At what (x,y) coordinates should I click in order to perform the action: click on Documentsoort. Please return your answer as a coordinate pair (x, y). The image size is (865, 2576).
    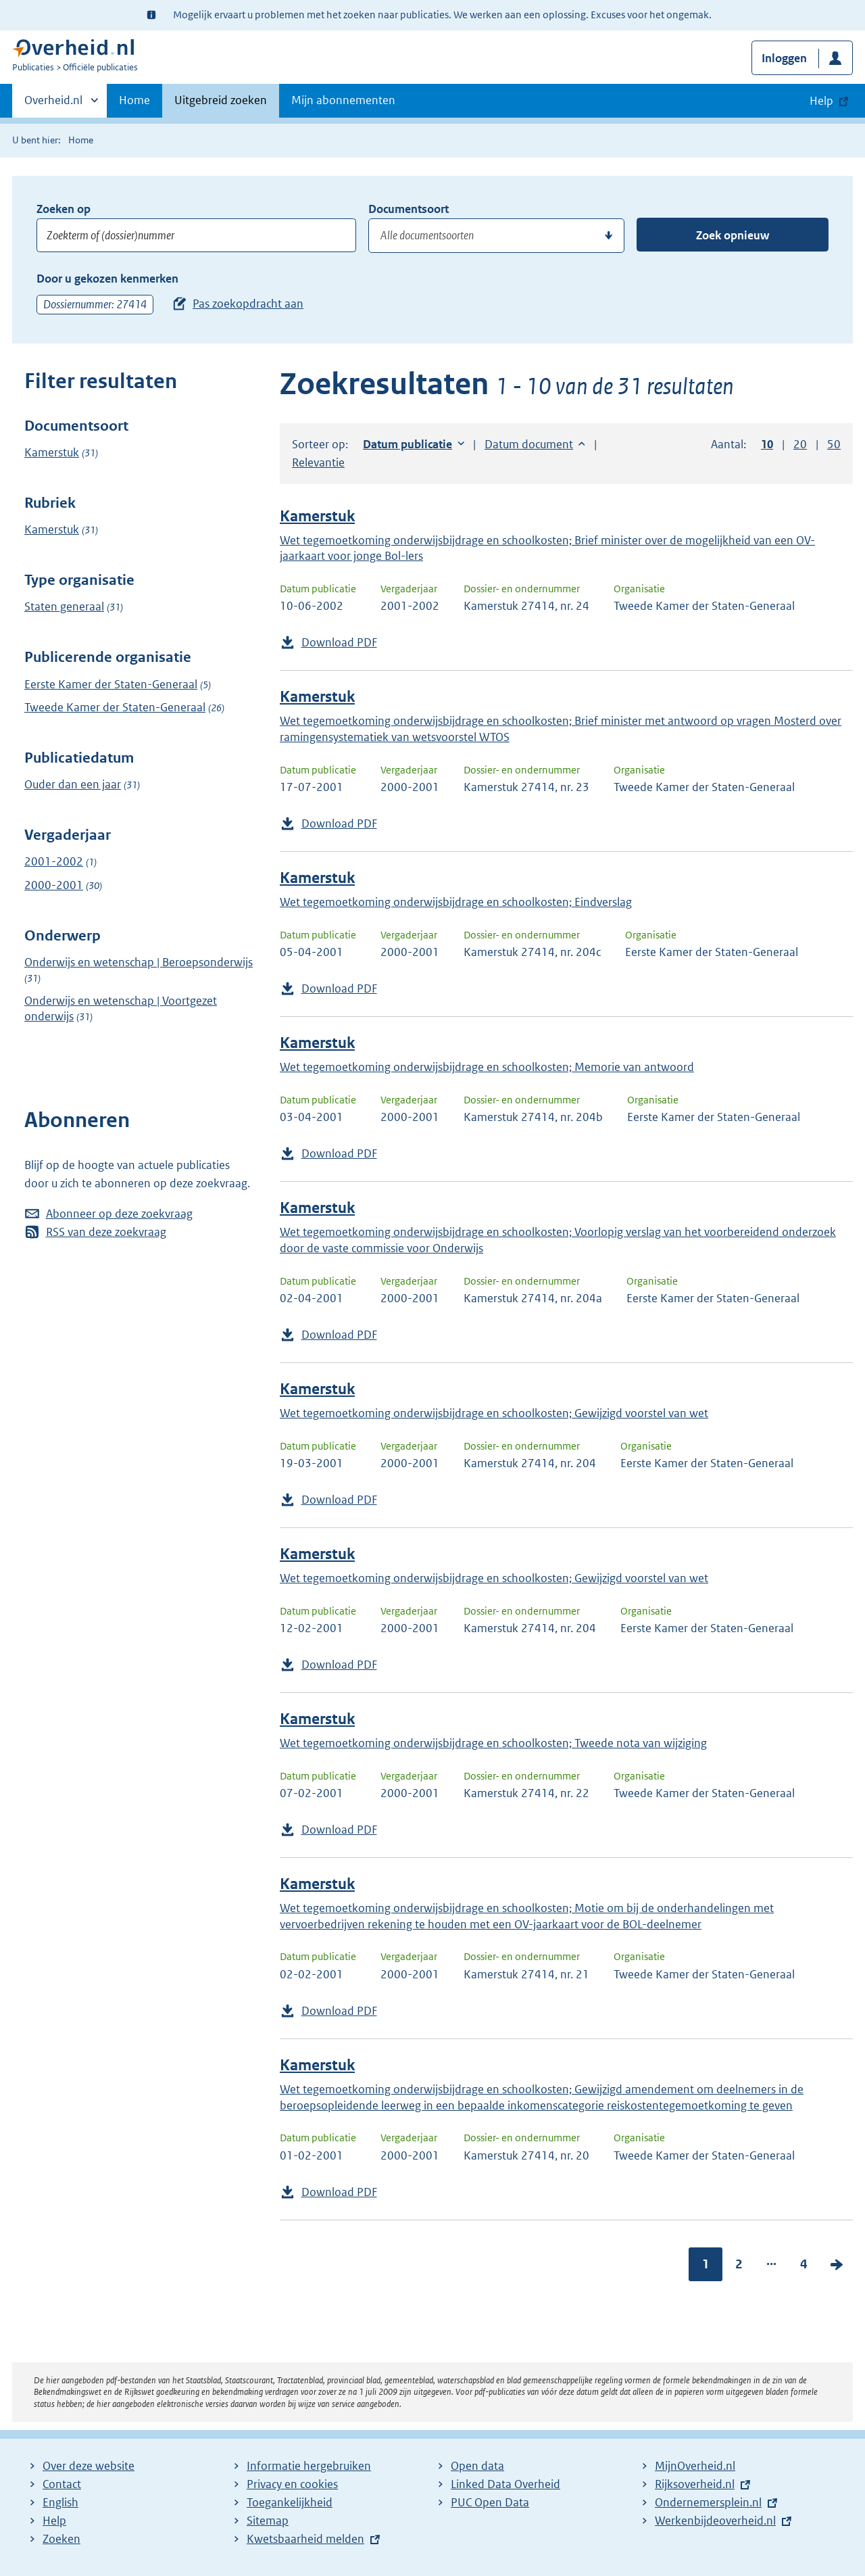
    Looking at the image, I should click on (408, 209).